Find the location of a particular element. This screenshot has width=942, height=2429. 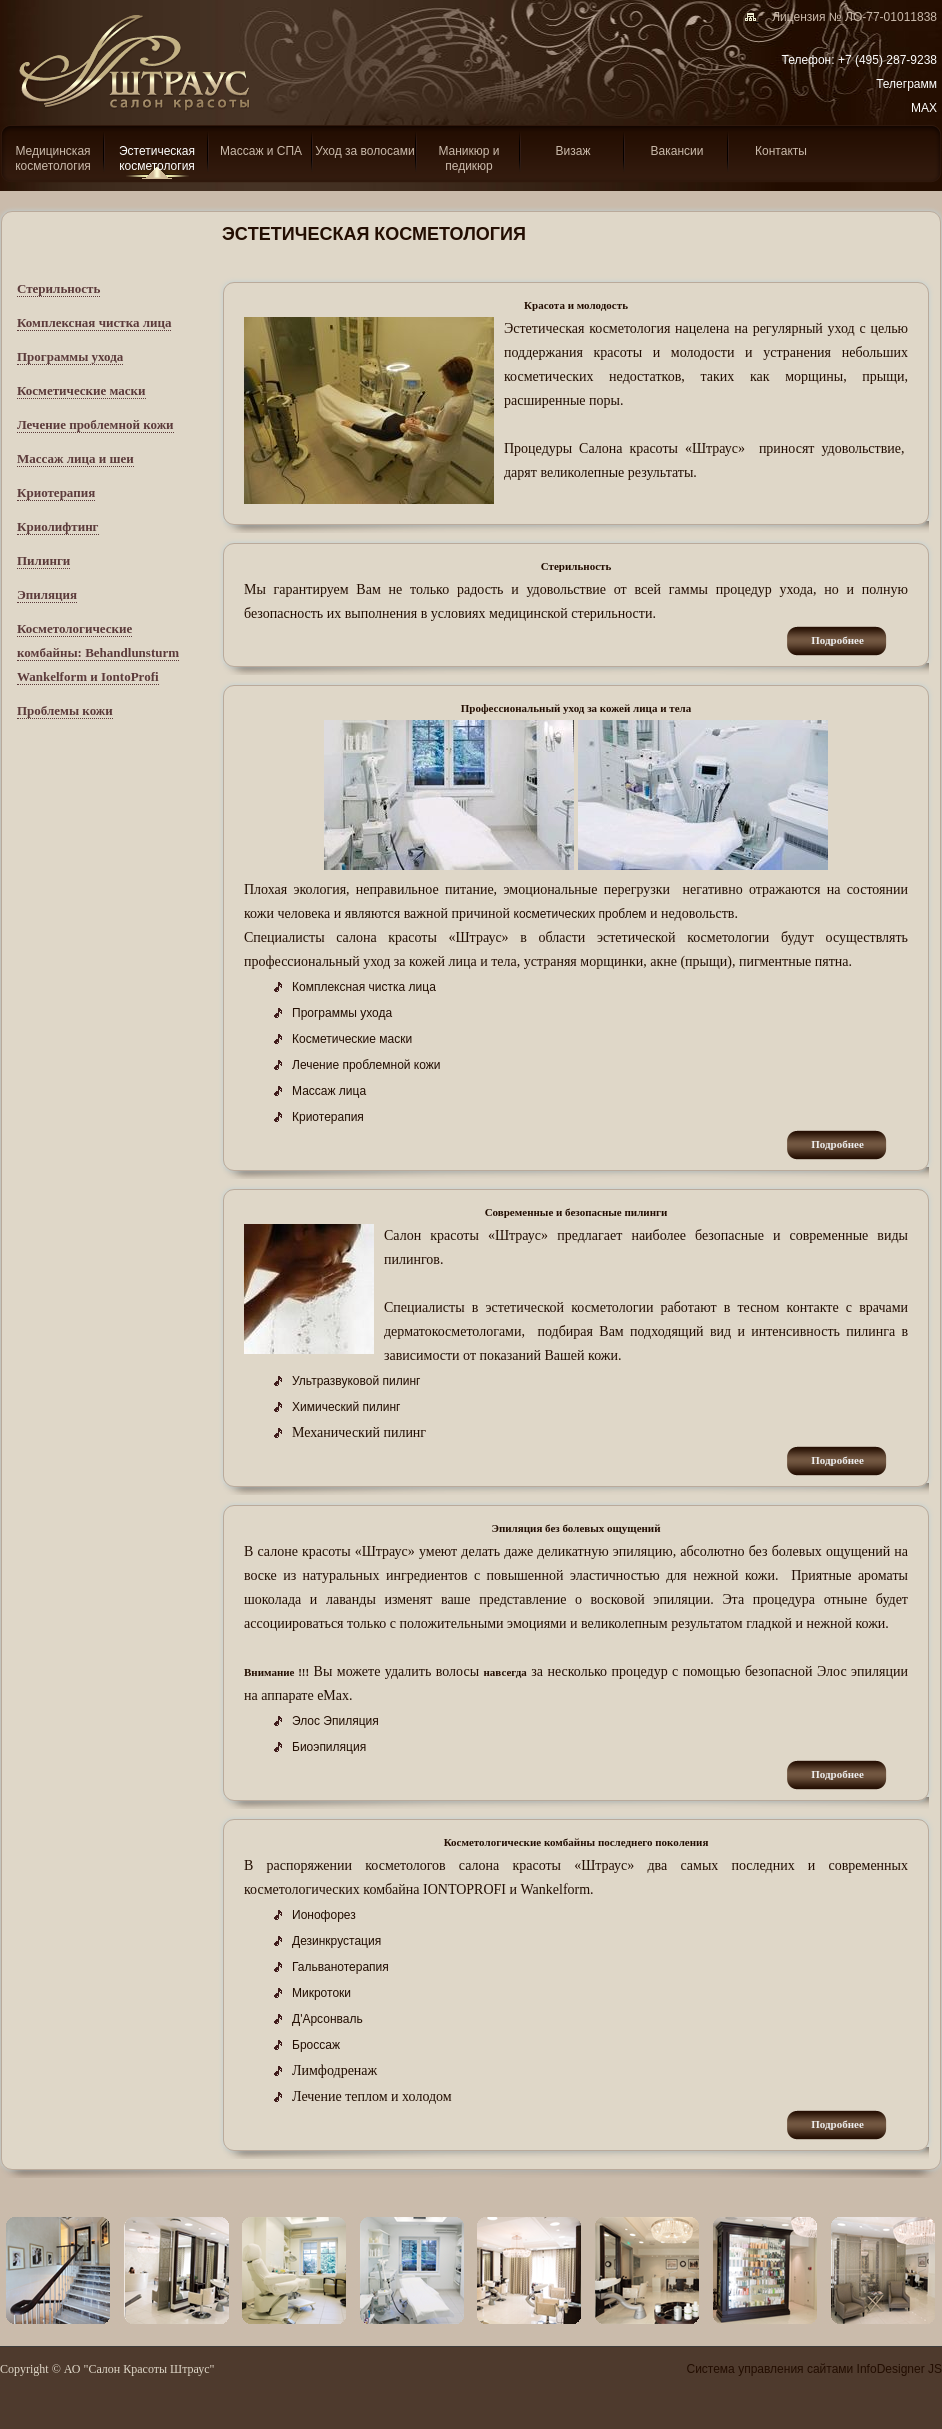

Дезинкрустация is located at coordinates (336, 1941).